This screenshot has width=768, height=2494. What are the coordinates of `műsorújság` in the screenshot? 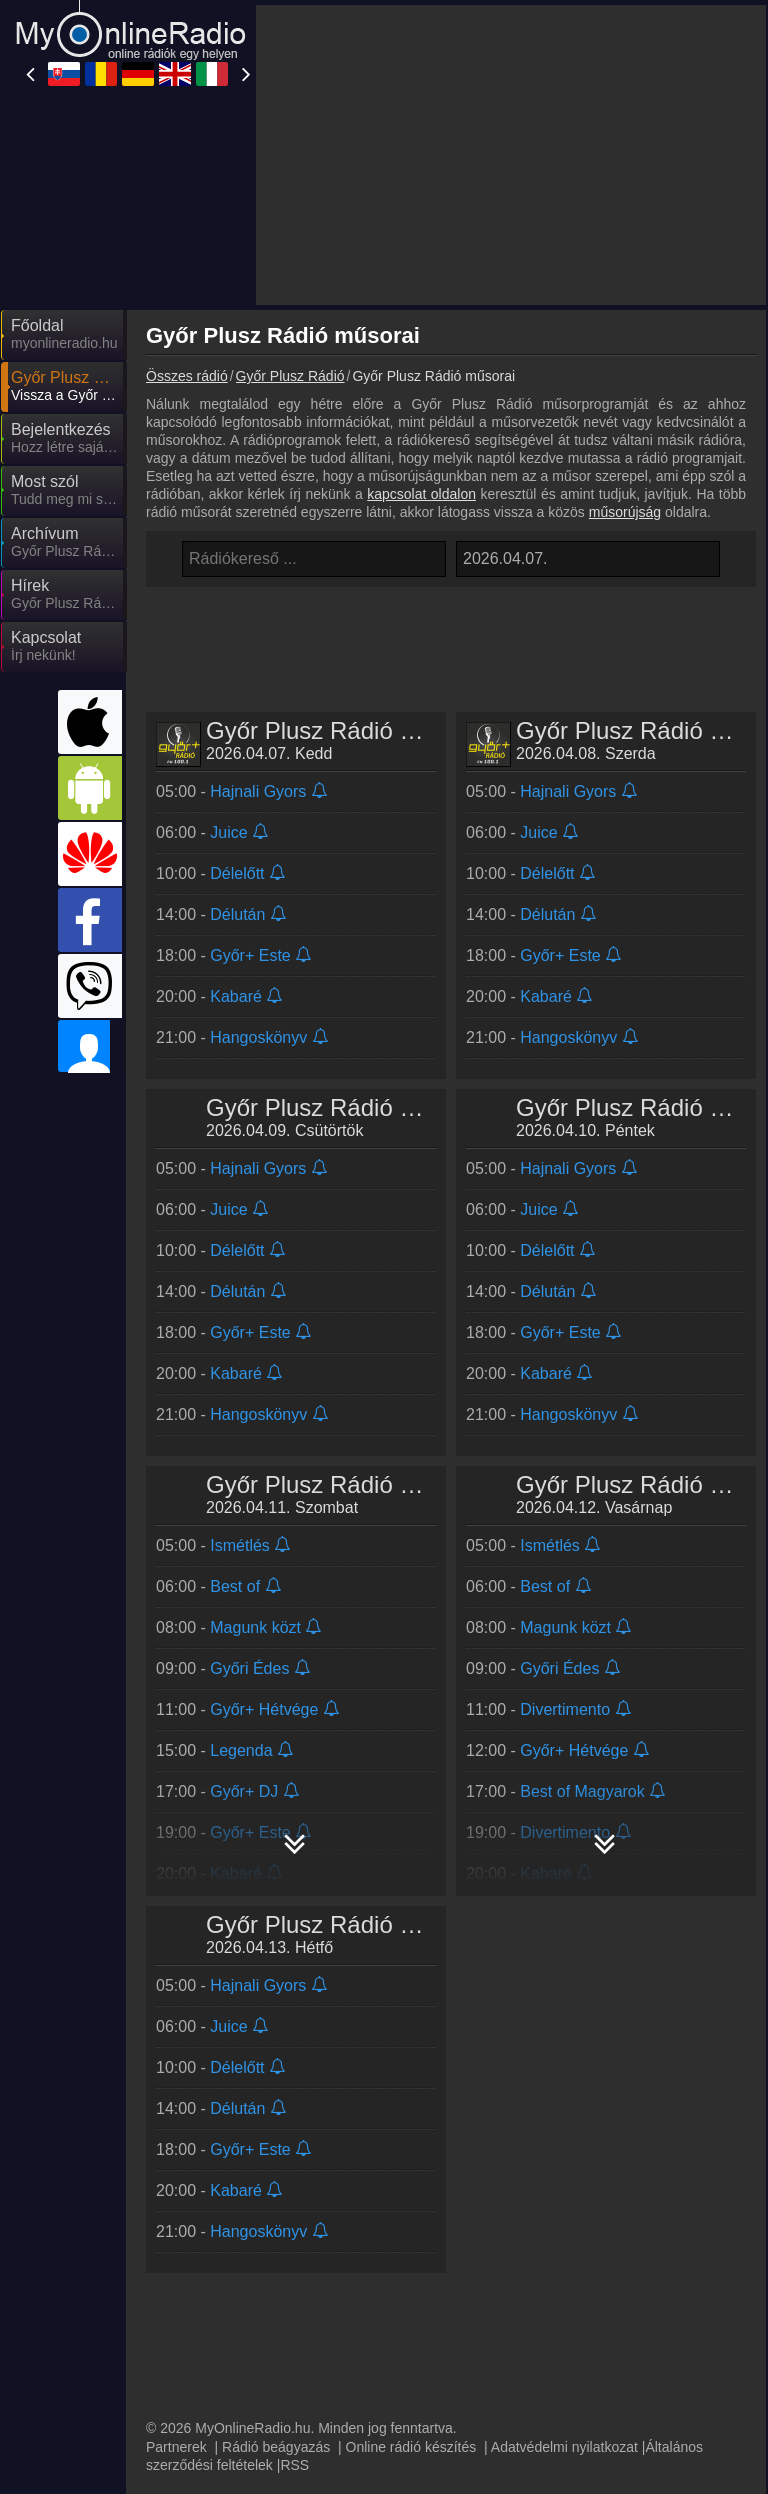 It's located at (625, 332).